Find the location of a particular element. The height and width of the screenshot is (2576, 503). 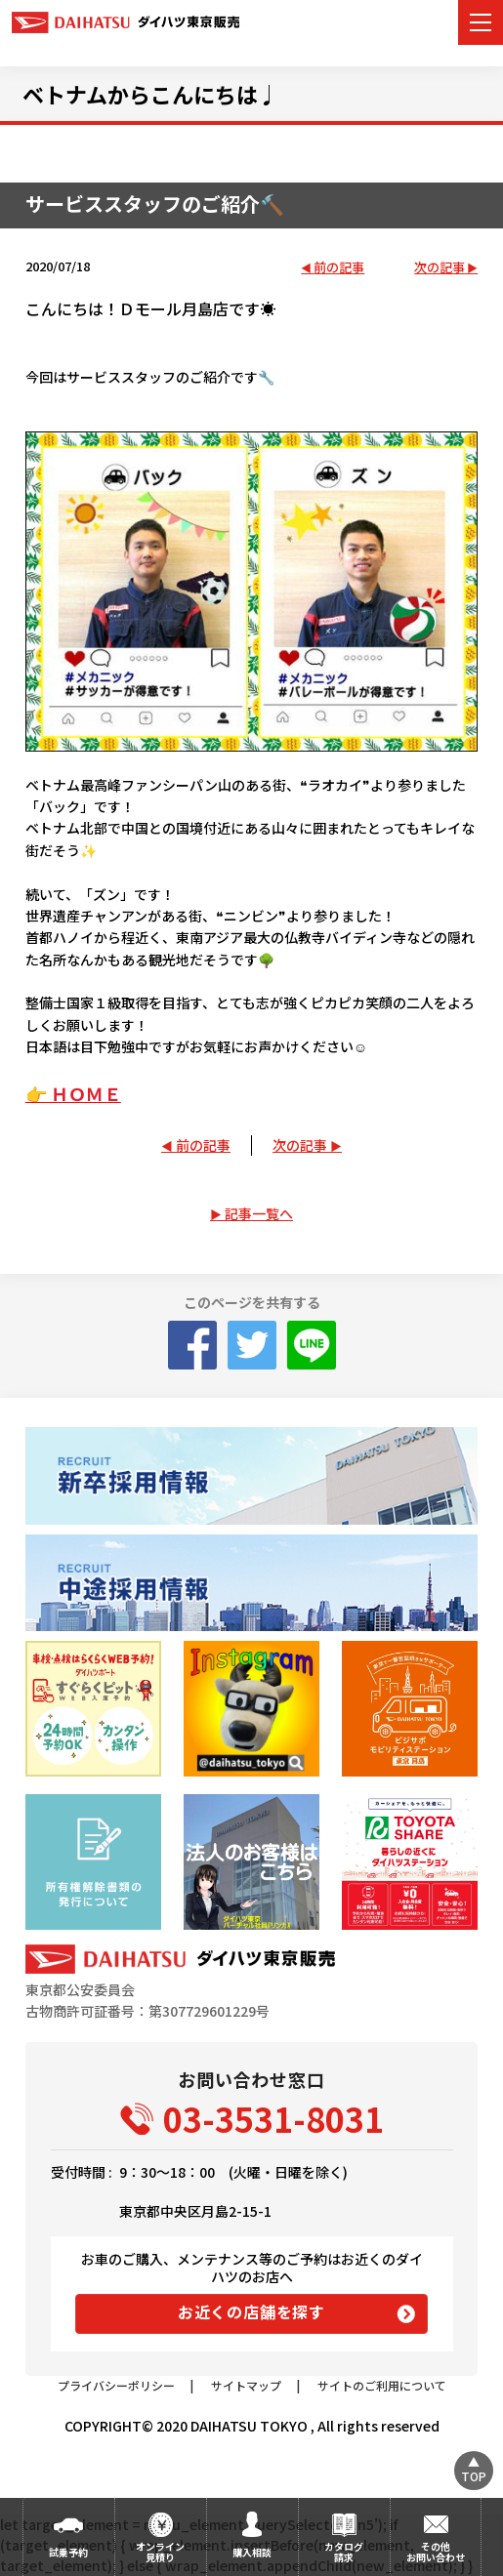

次の記事 is located at coordinates (439, 268).